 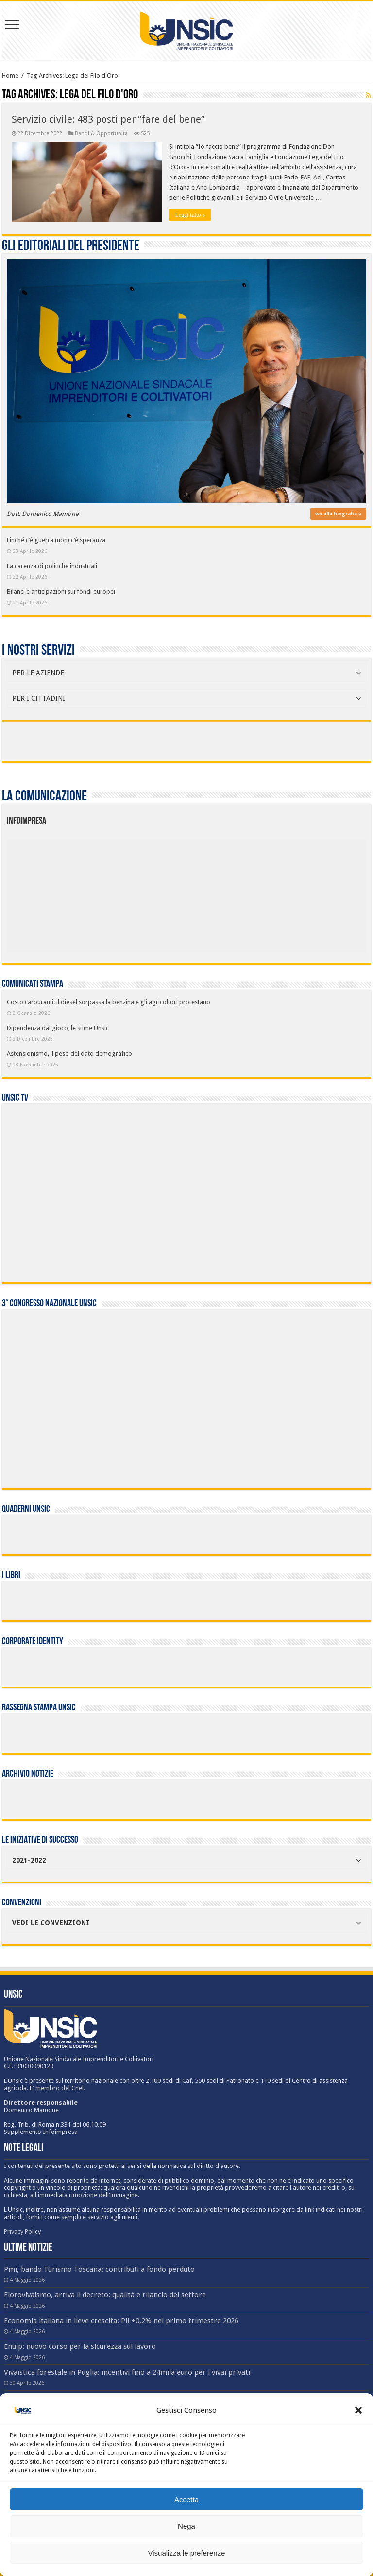 I want to click on vai alla biografia », so click(x=338, y=513).